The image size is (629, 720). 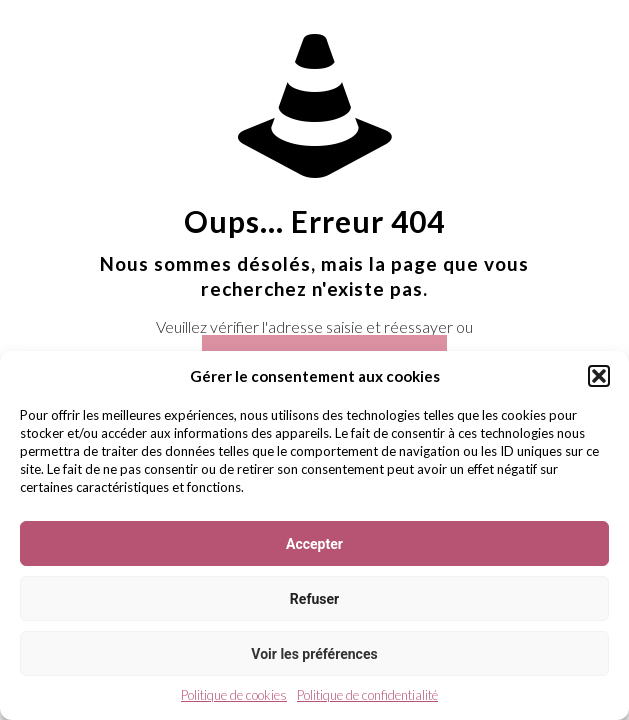 I want to click on Politique de confidentialité, so click(x=367, y=695).